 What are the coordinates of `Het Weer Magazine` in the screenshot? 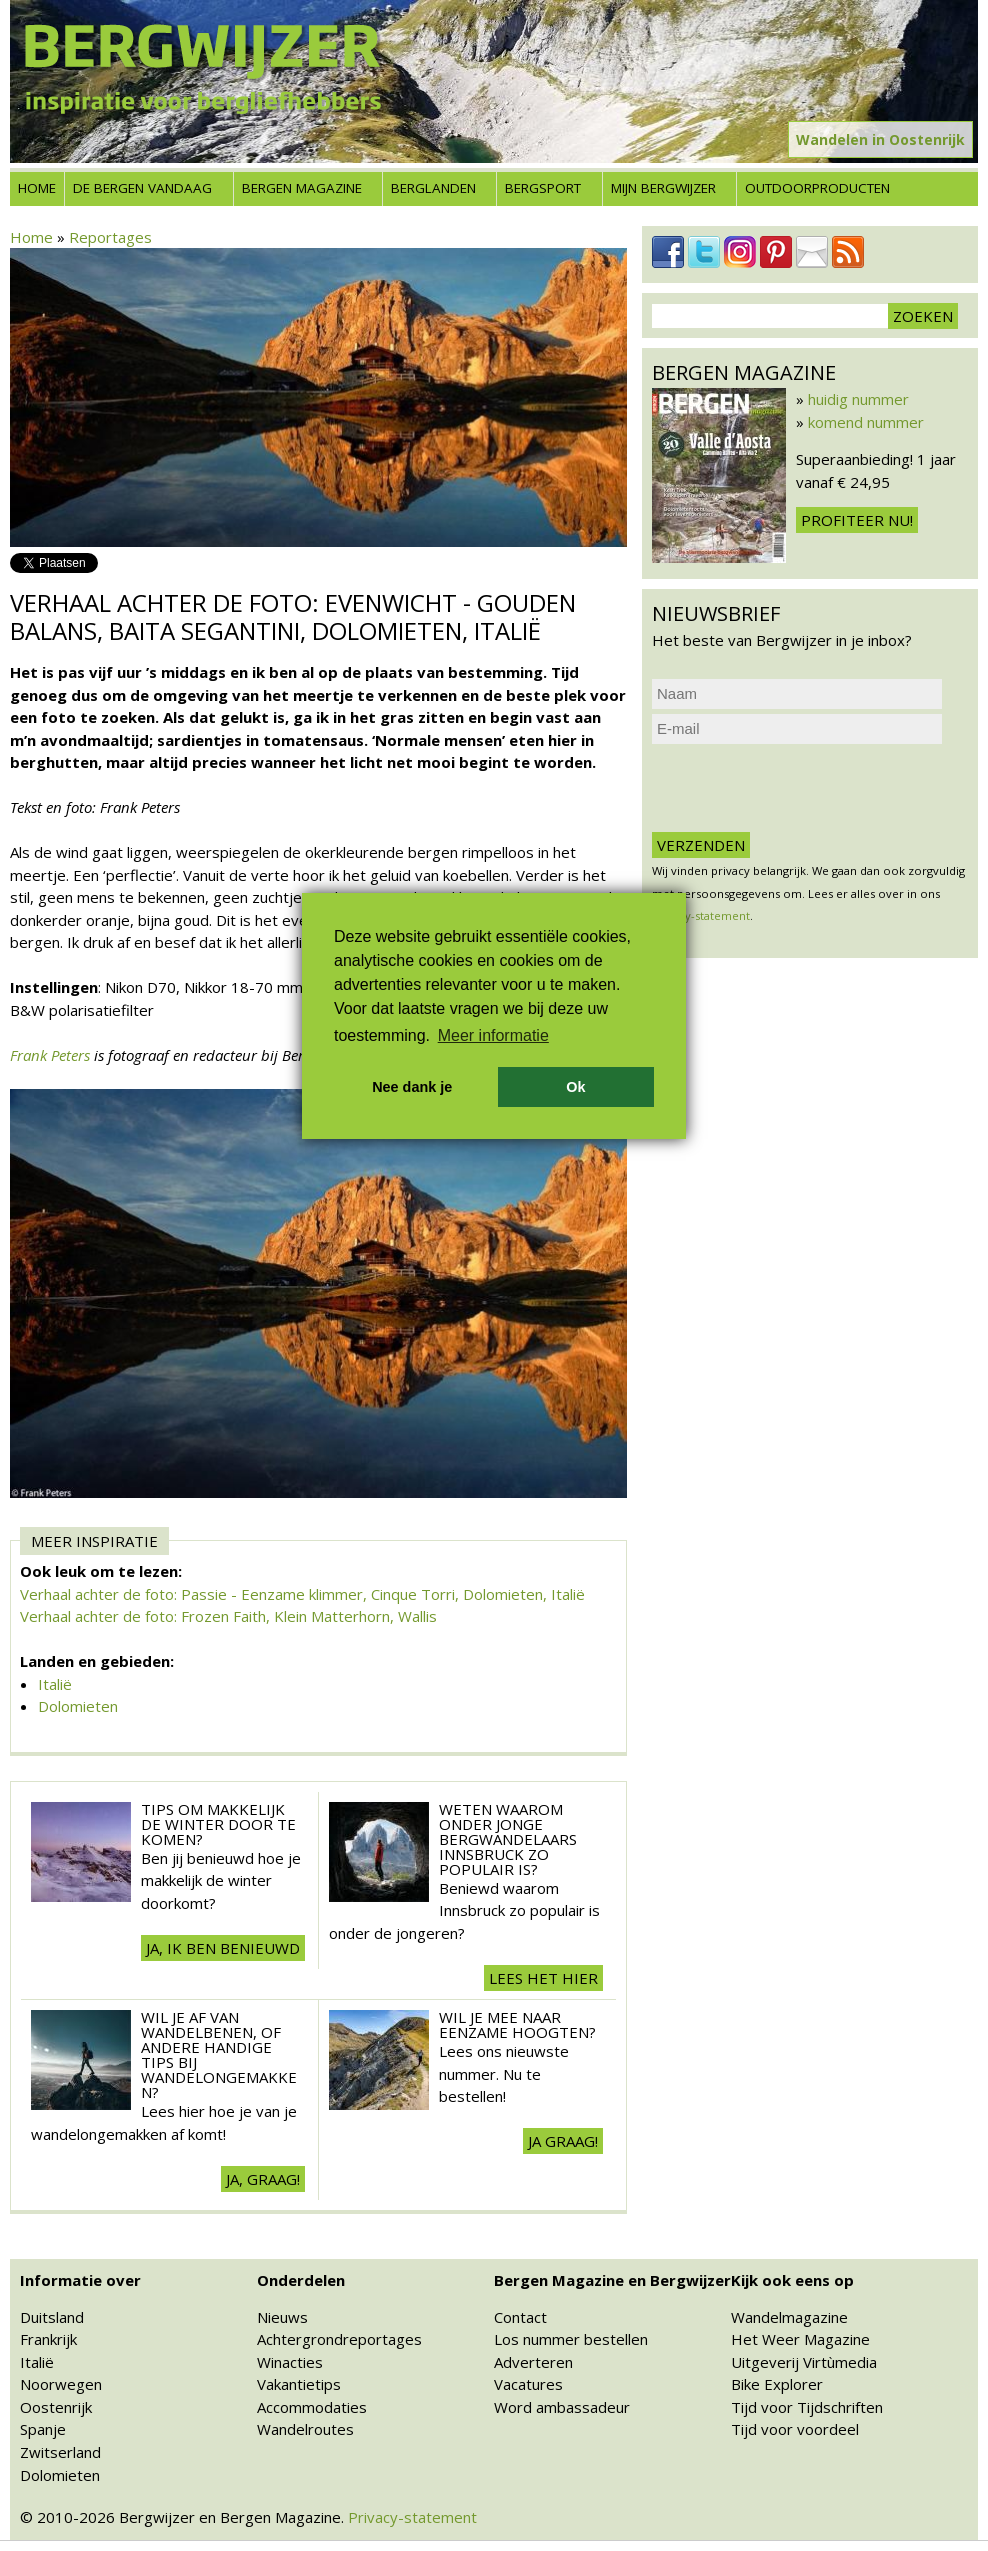 It's located at (800, 2339).